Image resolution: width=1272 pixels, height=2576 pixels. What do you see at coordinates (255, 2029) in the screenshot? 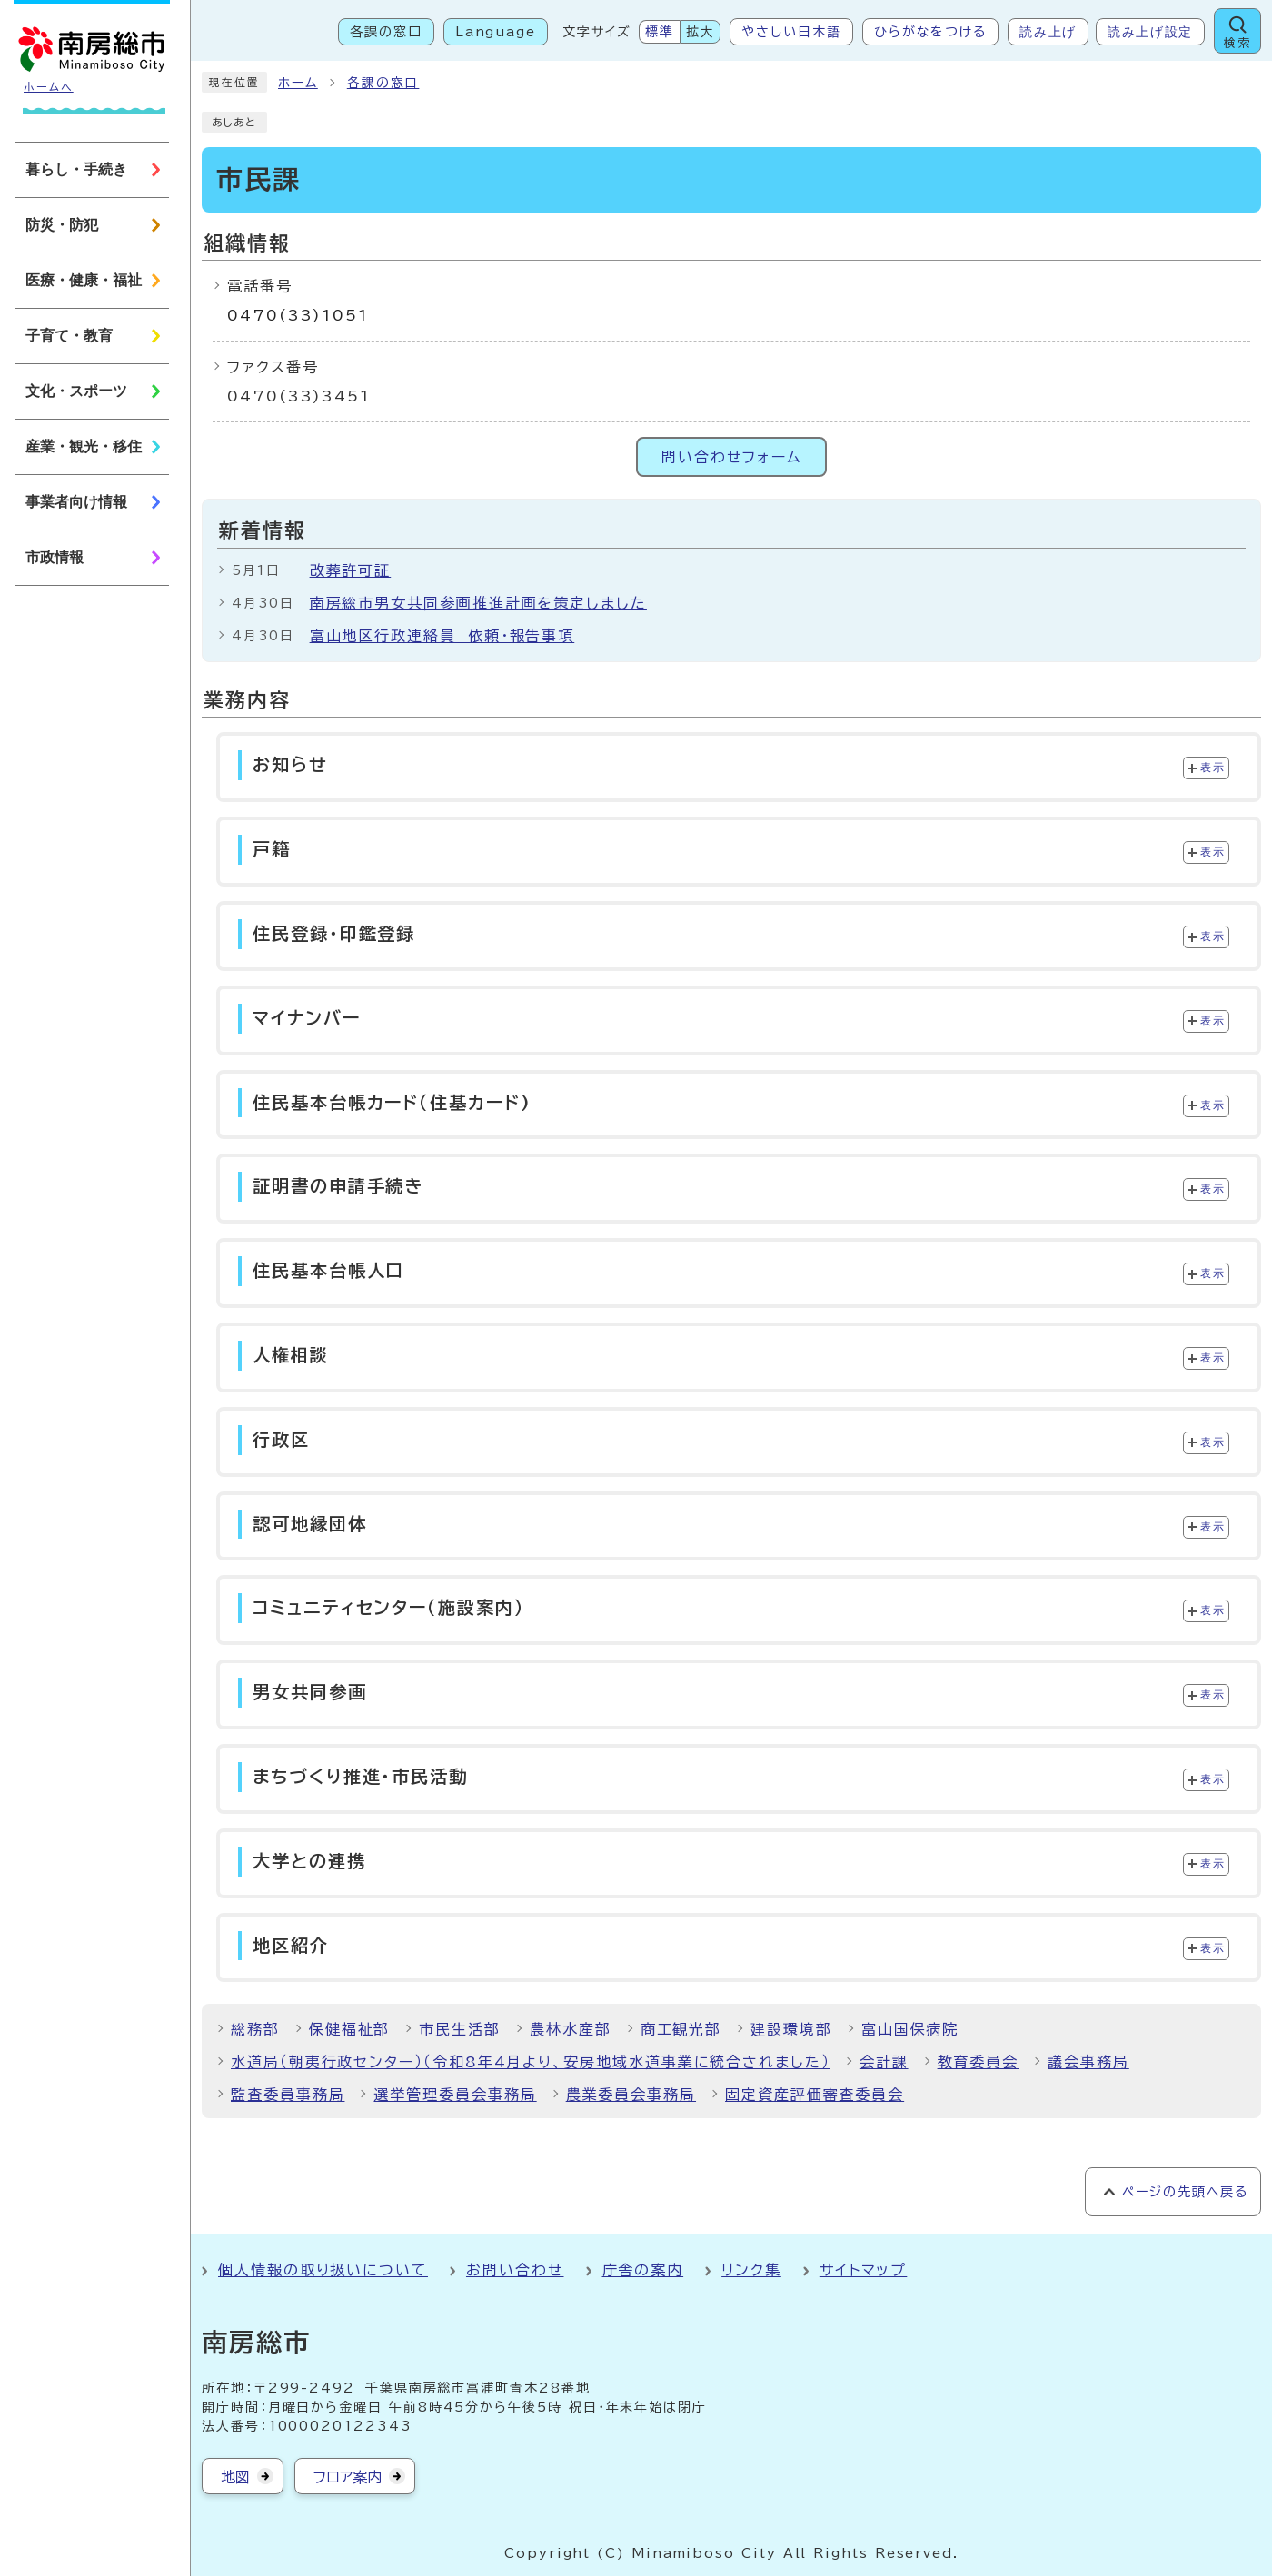
I see `総務部` at bounding box center [255, 2029].